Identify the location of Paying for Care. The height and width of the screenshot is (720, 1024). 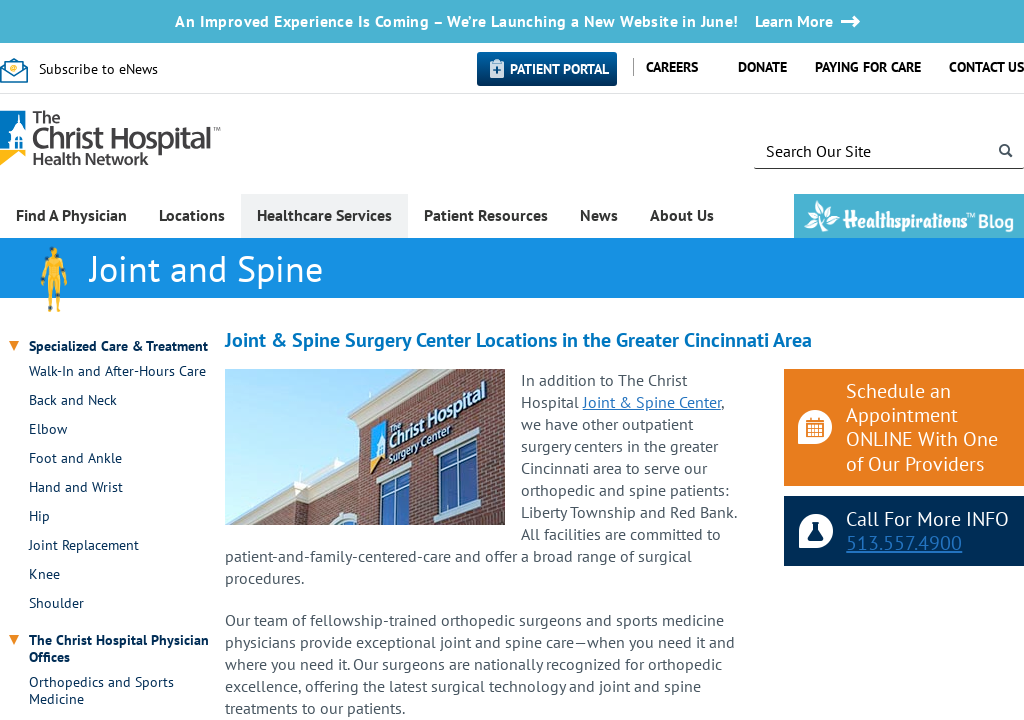
(868, 67).